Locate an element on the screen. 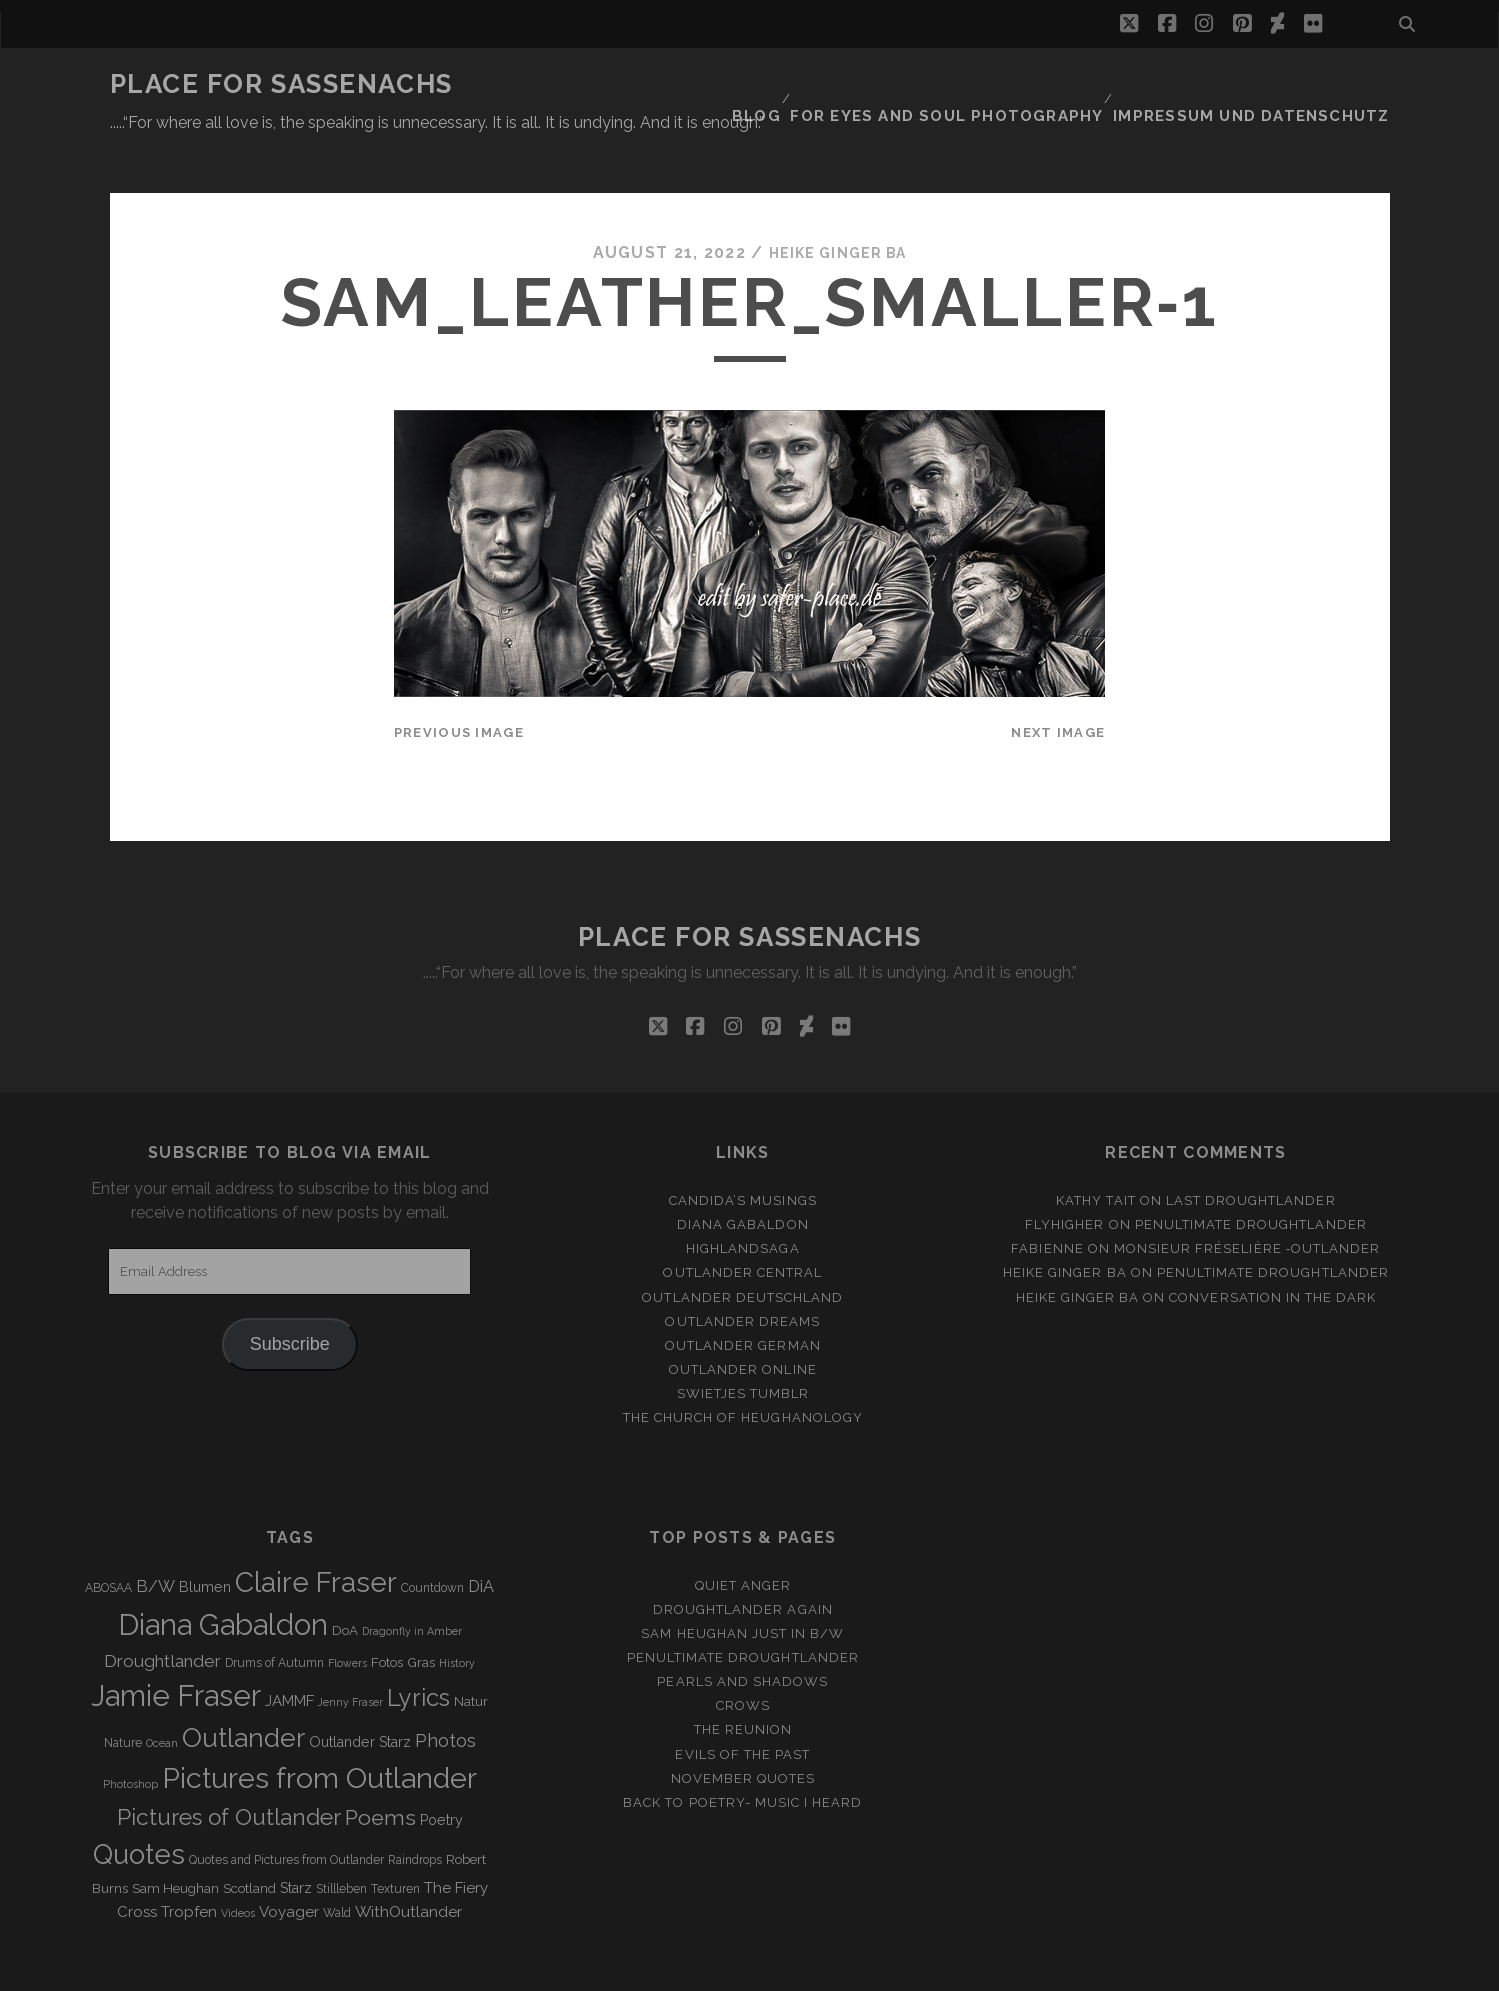 The height and width of the screenshot is (1991, 1499). Next Image is located at coordinates (1058, 683).